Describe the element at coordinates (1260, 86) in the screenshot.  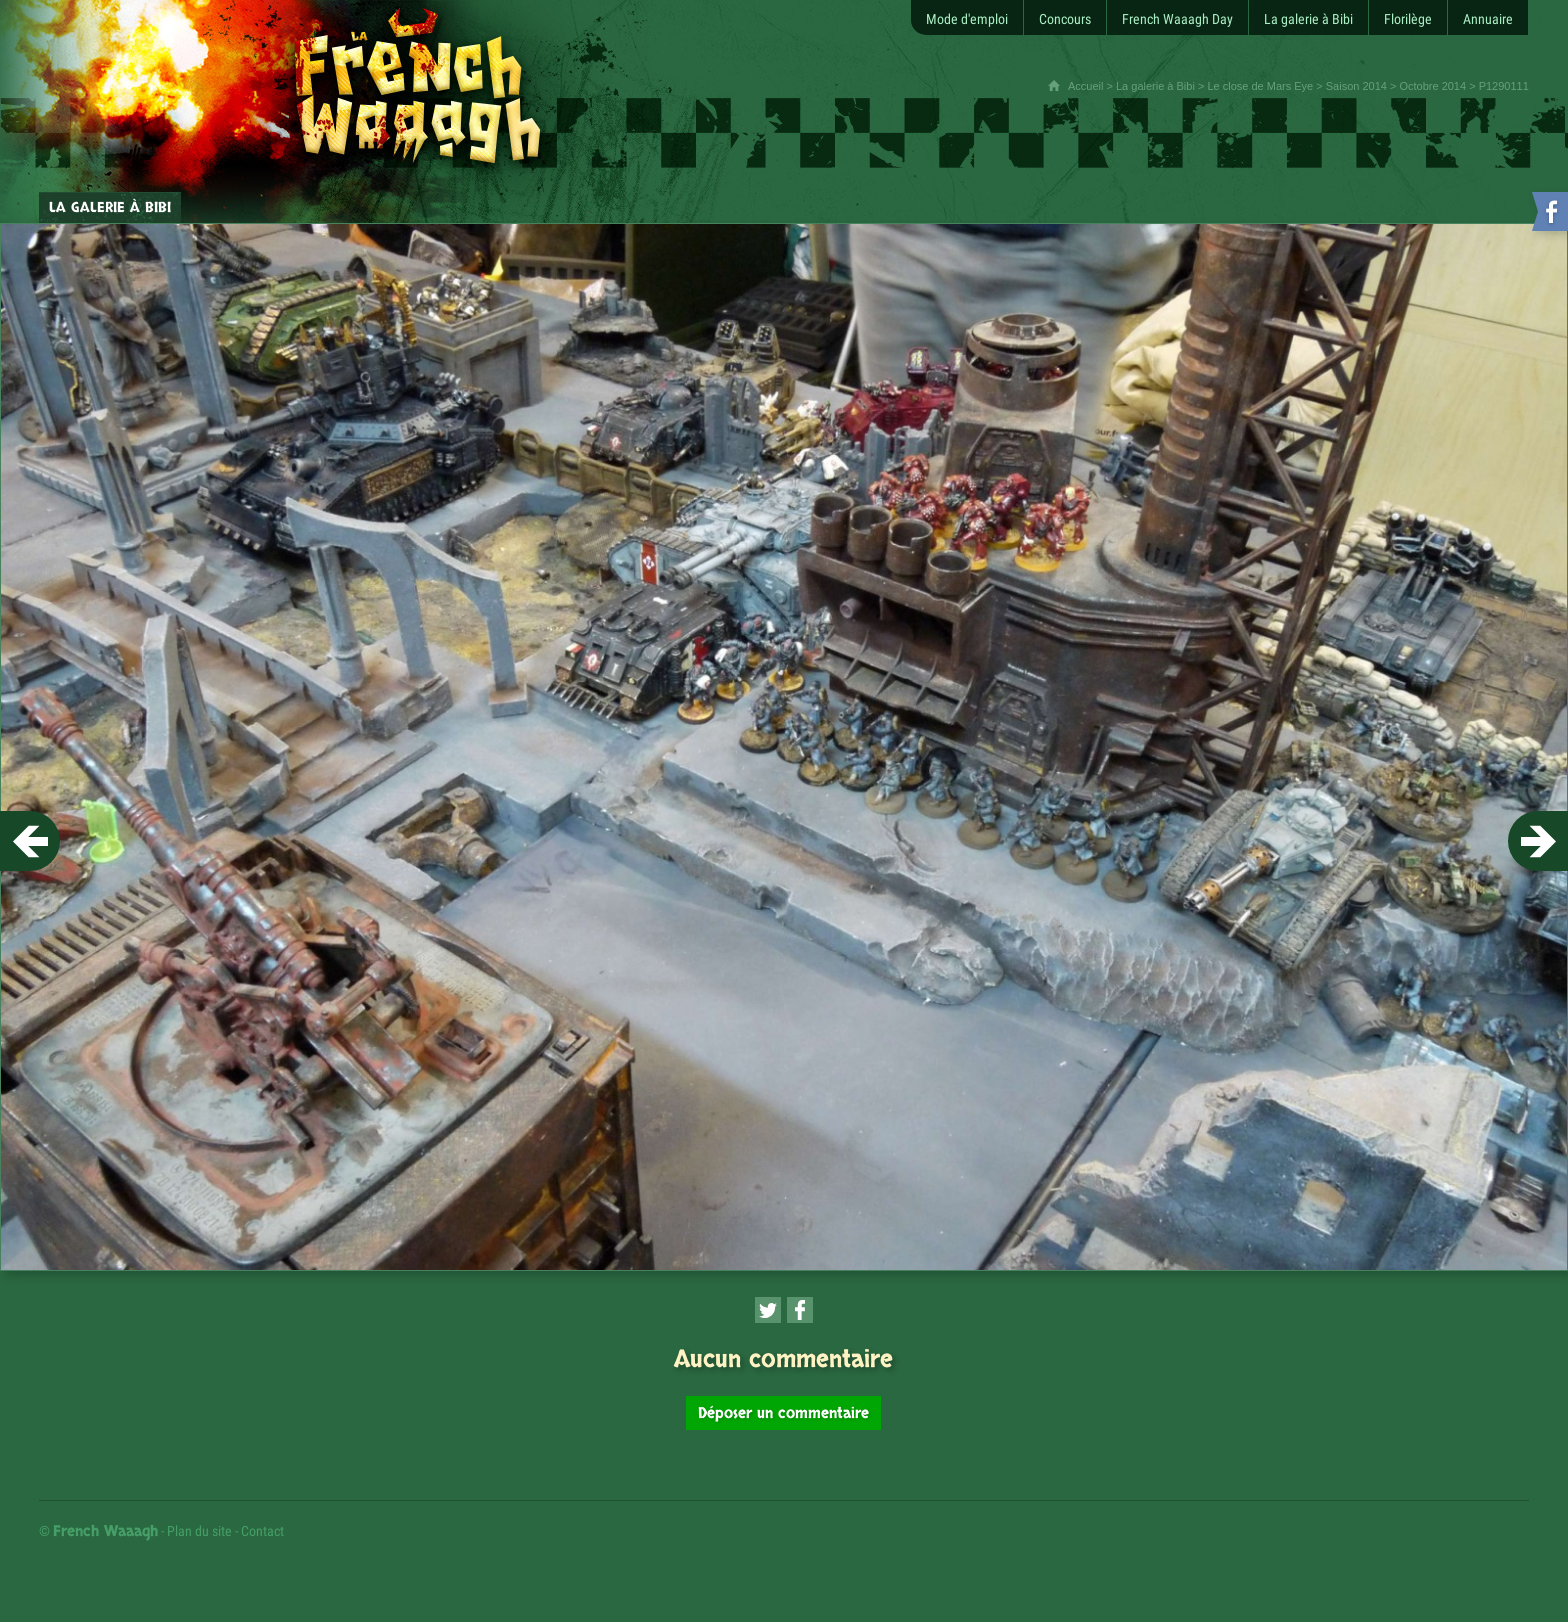
I see `Le close de Mars Eye` at that location.